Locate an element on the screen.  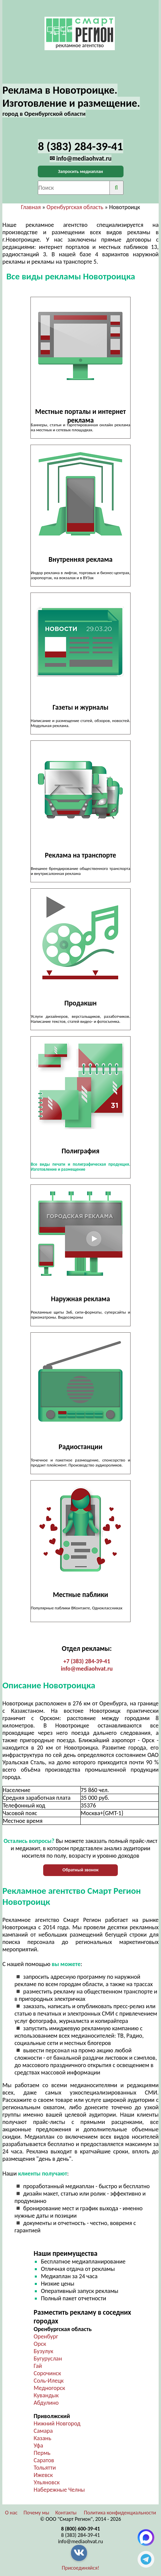
Оренбургская область is located at coordinates (75, 207).